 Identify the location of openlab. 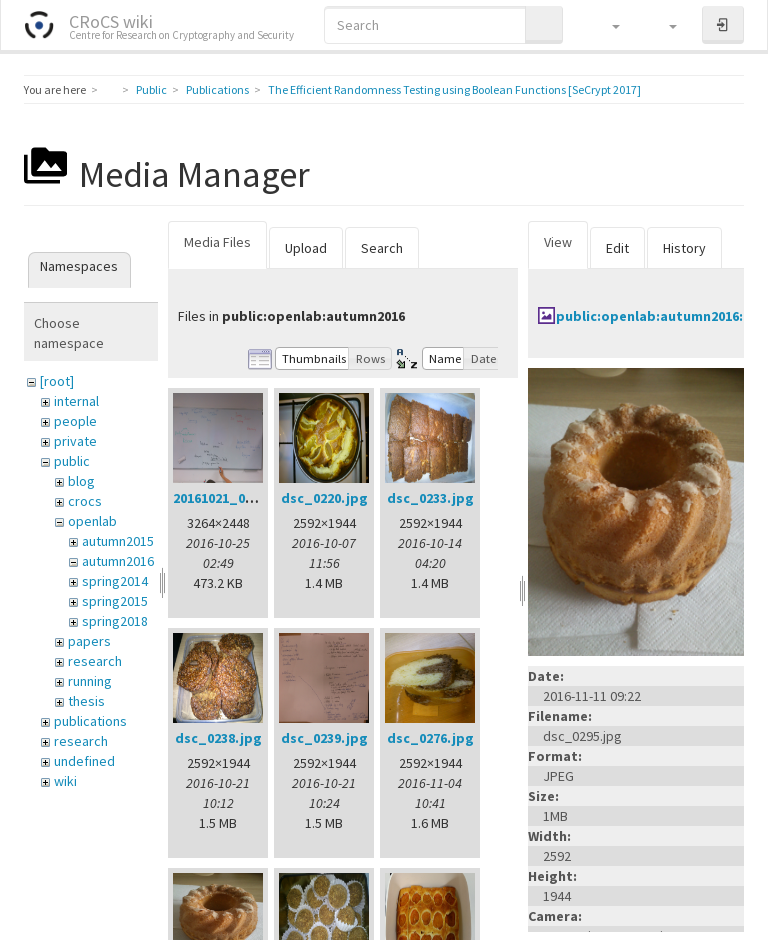
(92, 521).